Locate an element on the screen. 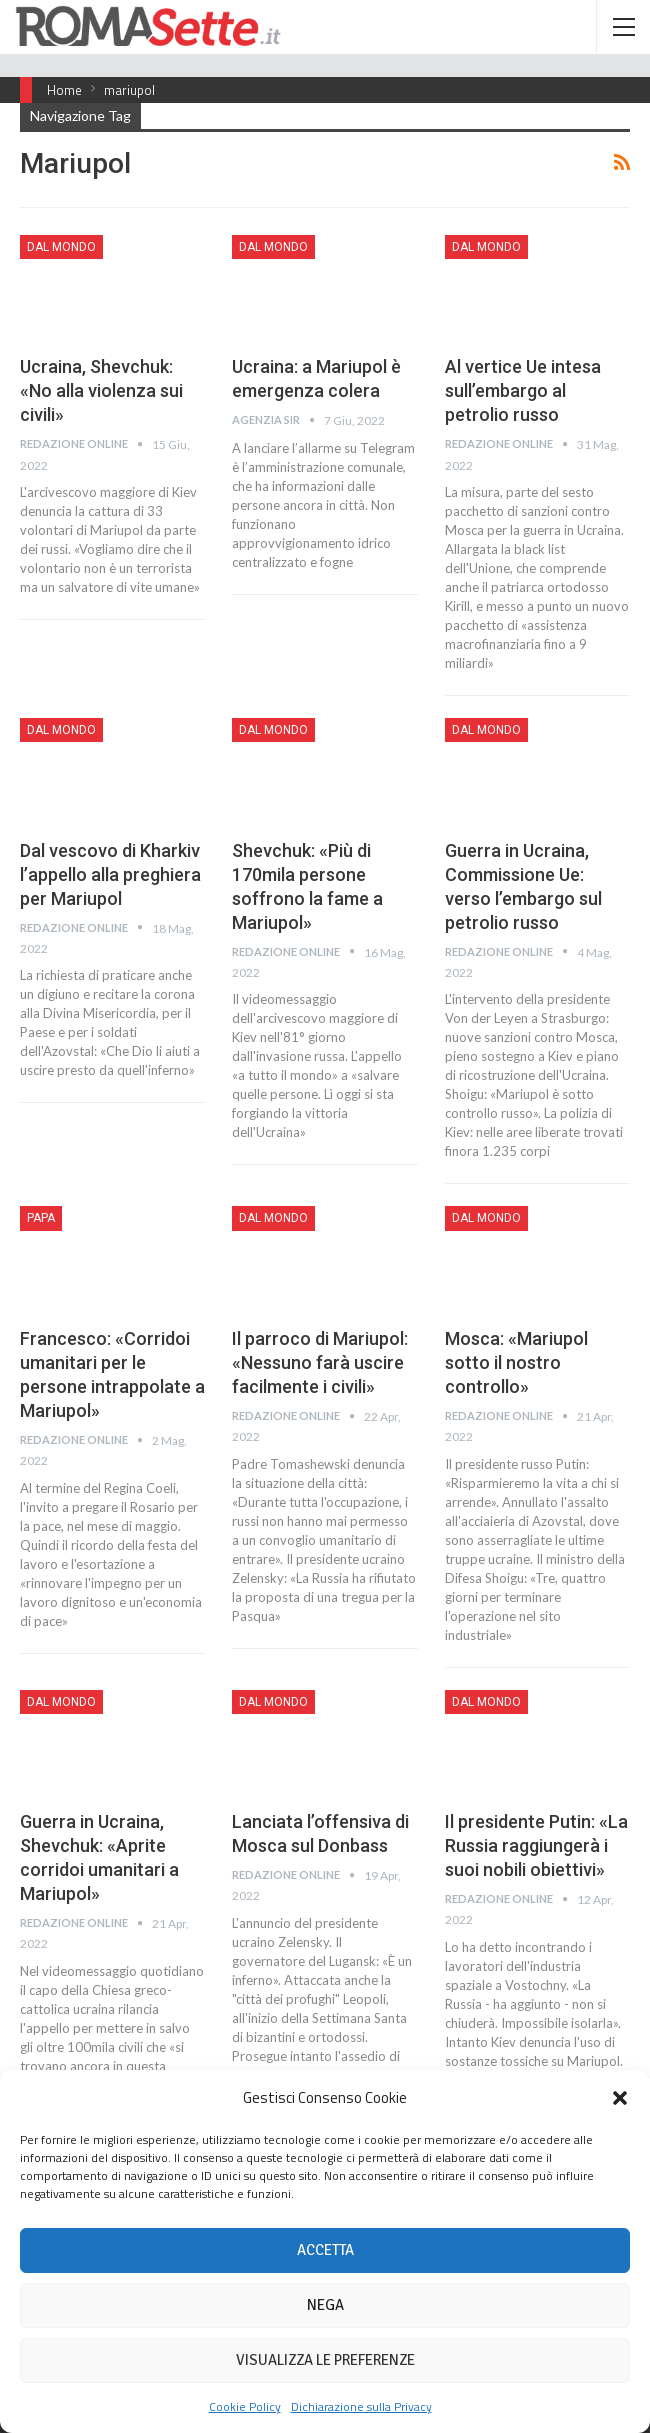 The image size is (650, 2433). Dal vescovo di Kharkiv l’appello alla preghiera per Mariupol is located at coordinates (110, 874).